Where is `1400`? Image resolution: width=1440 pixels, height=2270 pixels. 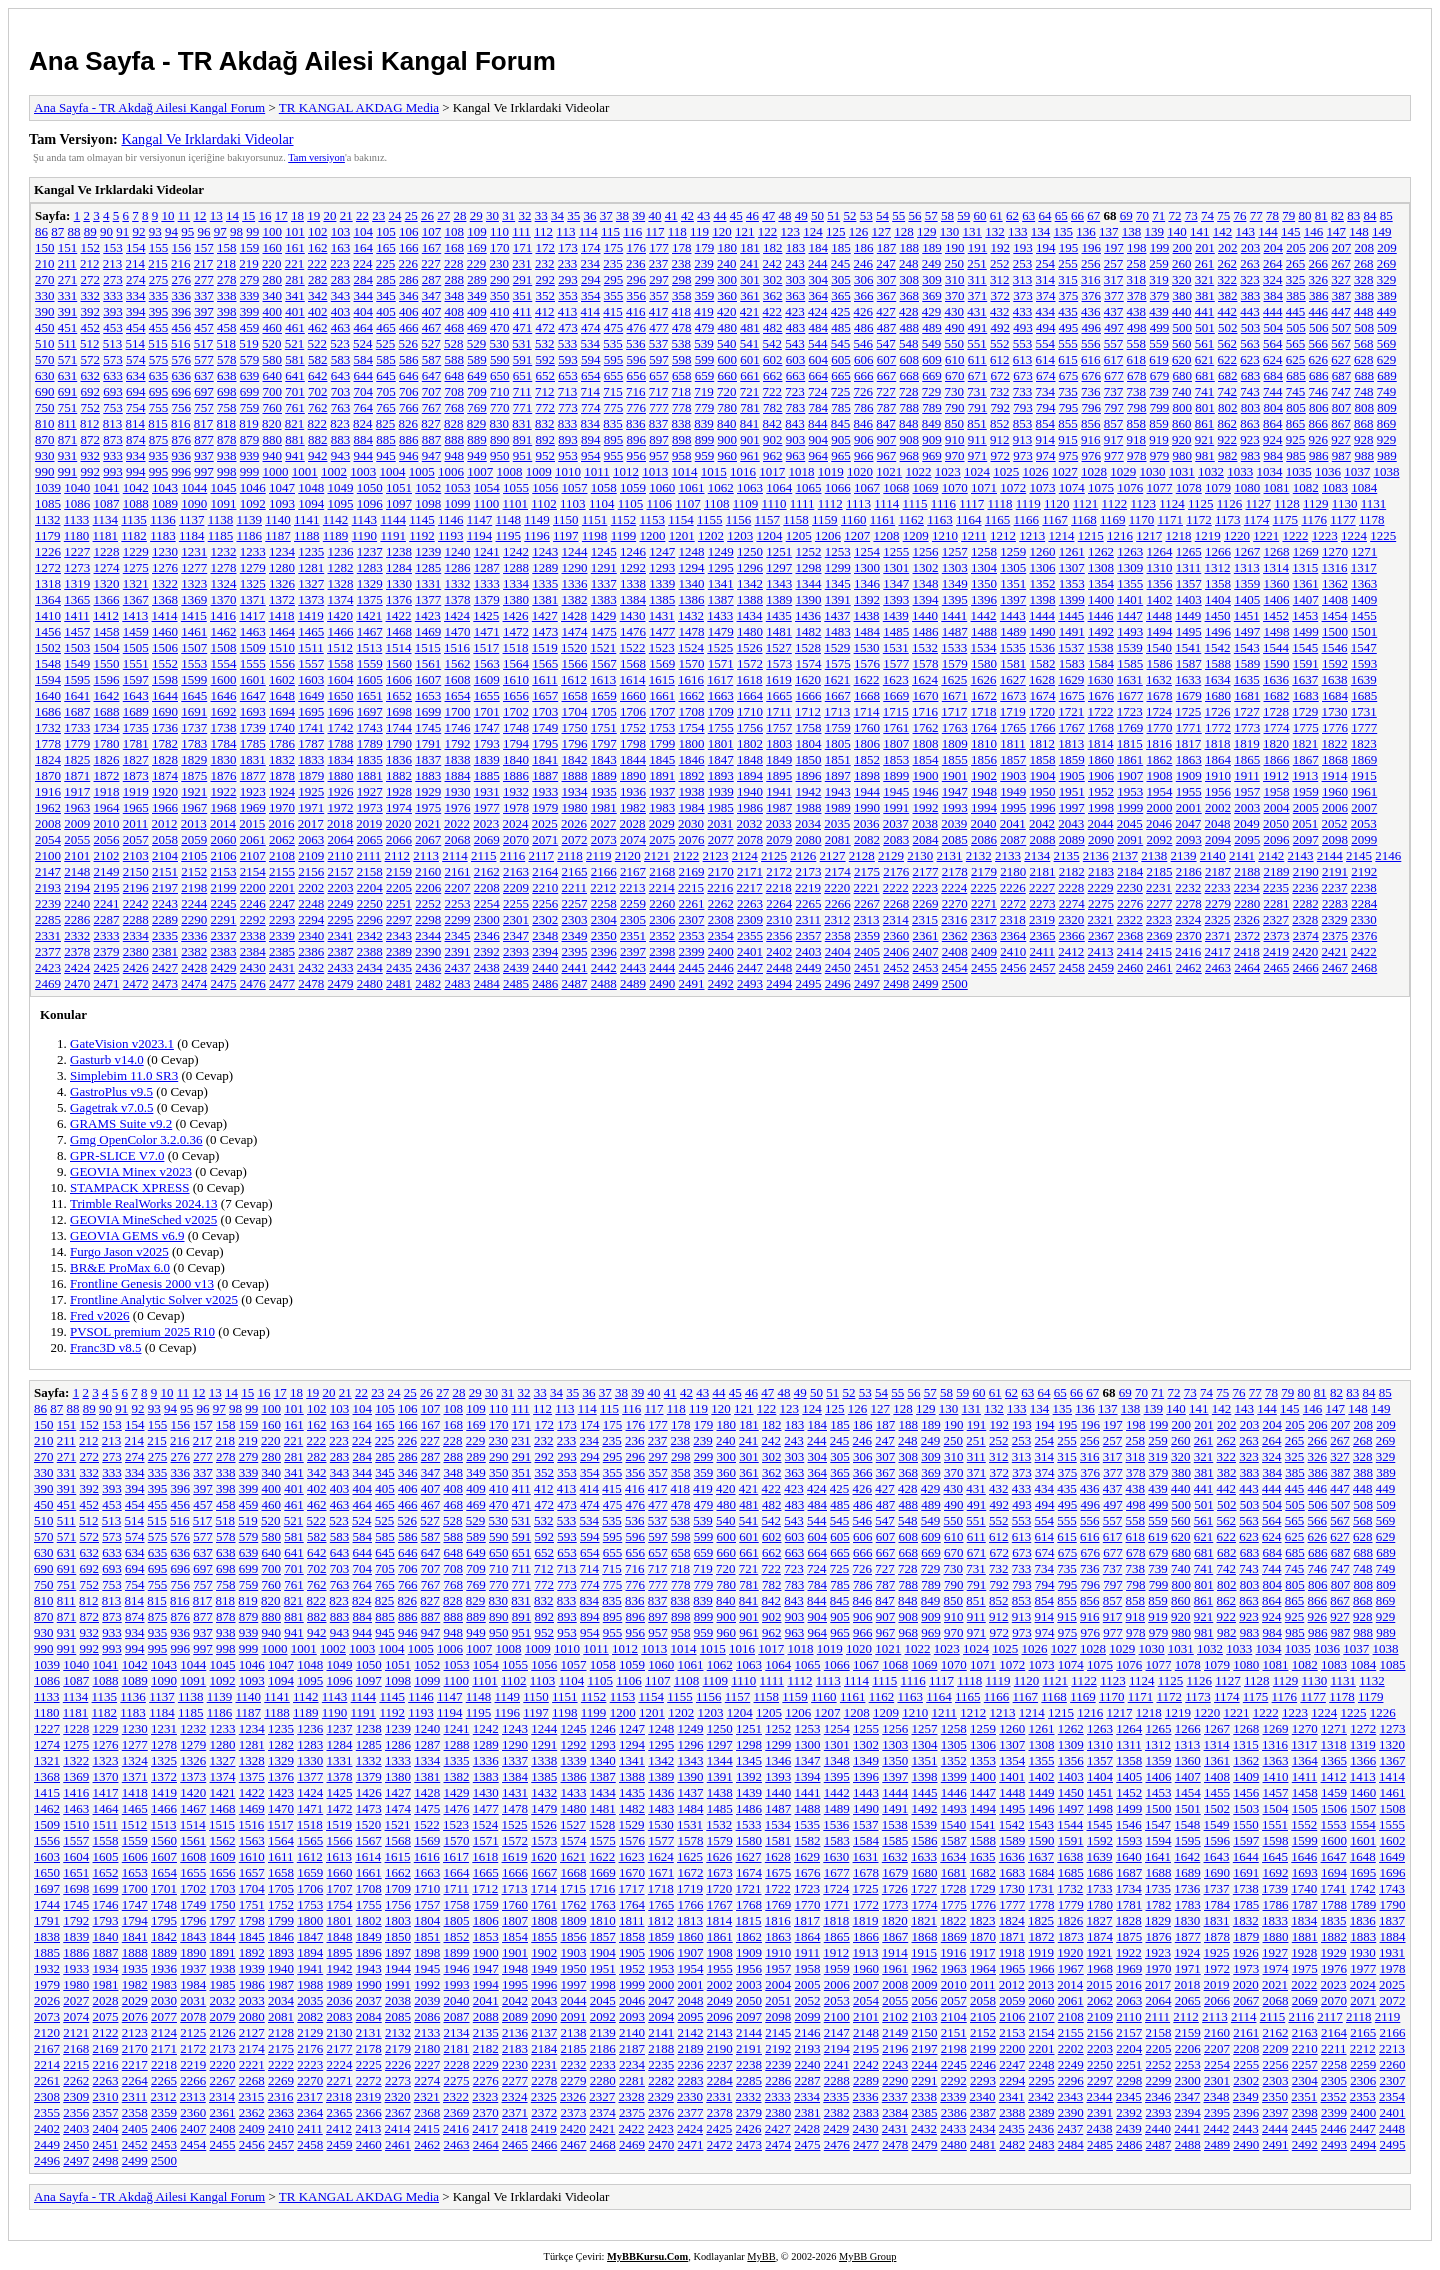 1400 is located at coordinates (1101, 599).